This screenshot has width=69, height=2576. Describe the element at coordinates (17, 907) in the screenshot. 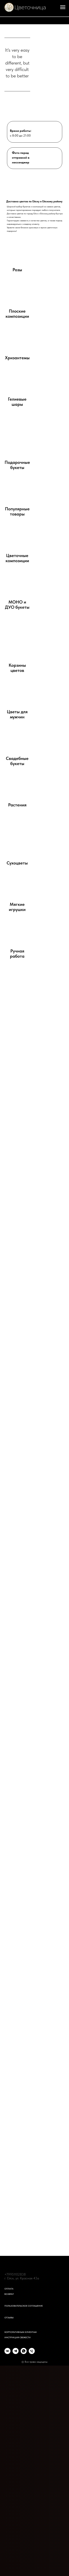

I see `Мягкие игрушки` at that location.